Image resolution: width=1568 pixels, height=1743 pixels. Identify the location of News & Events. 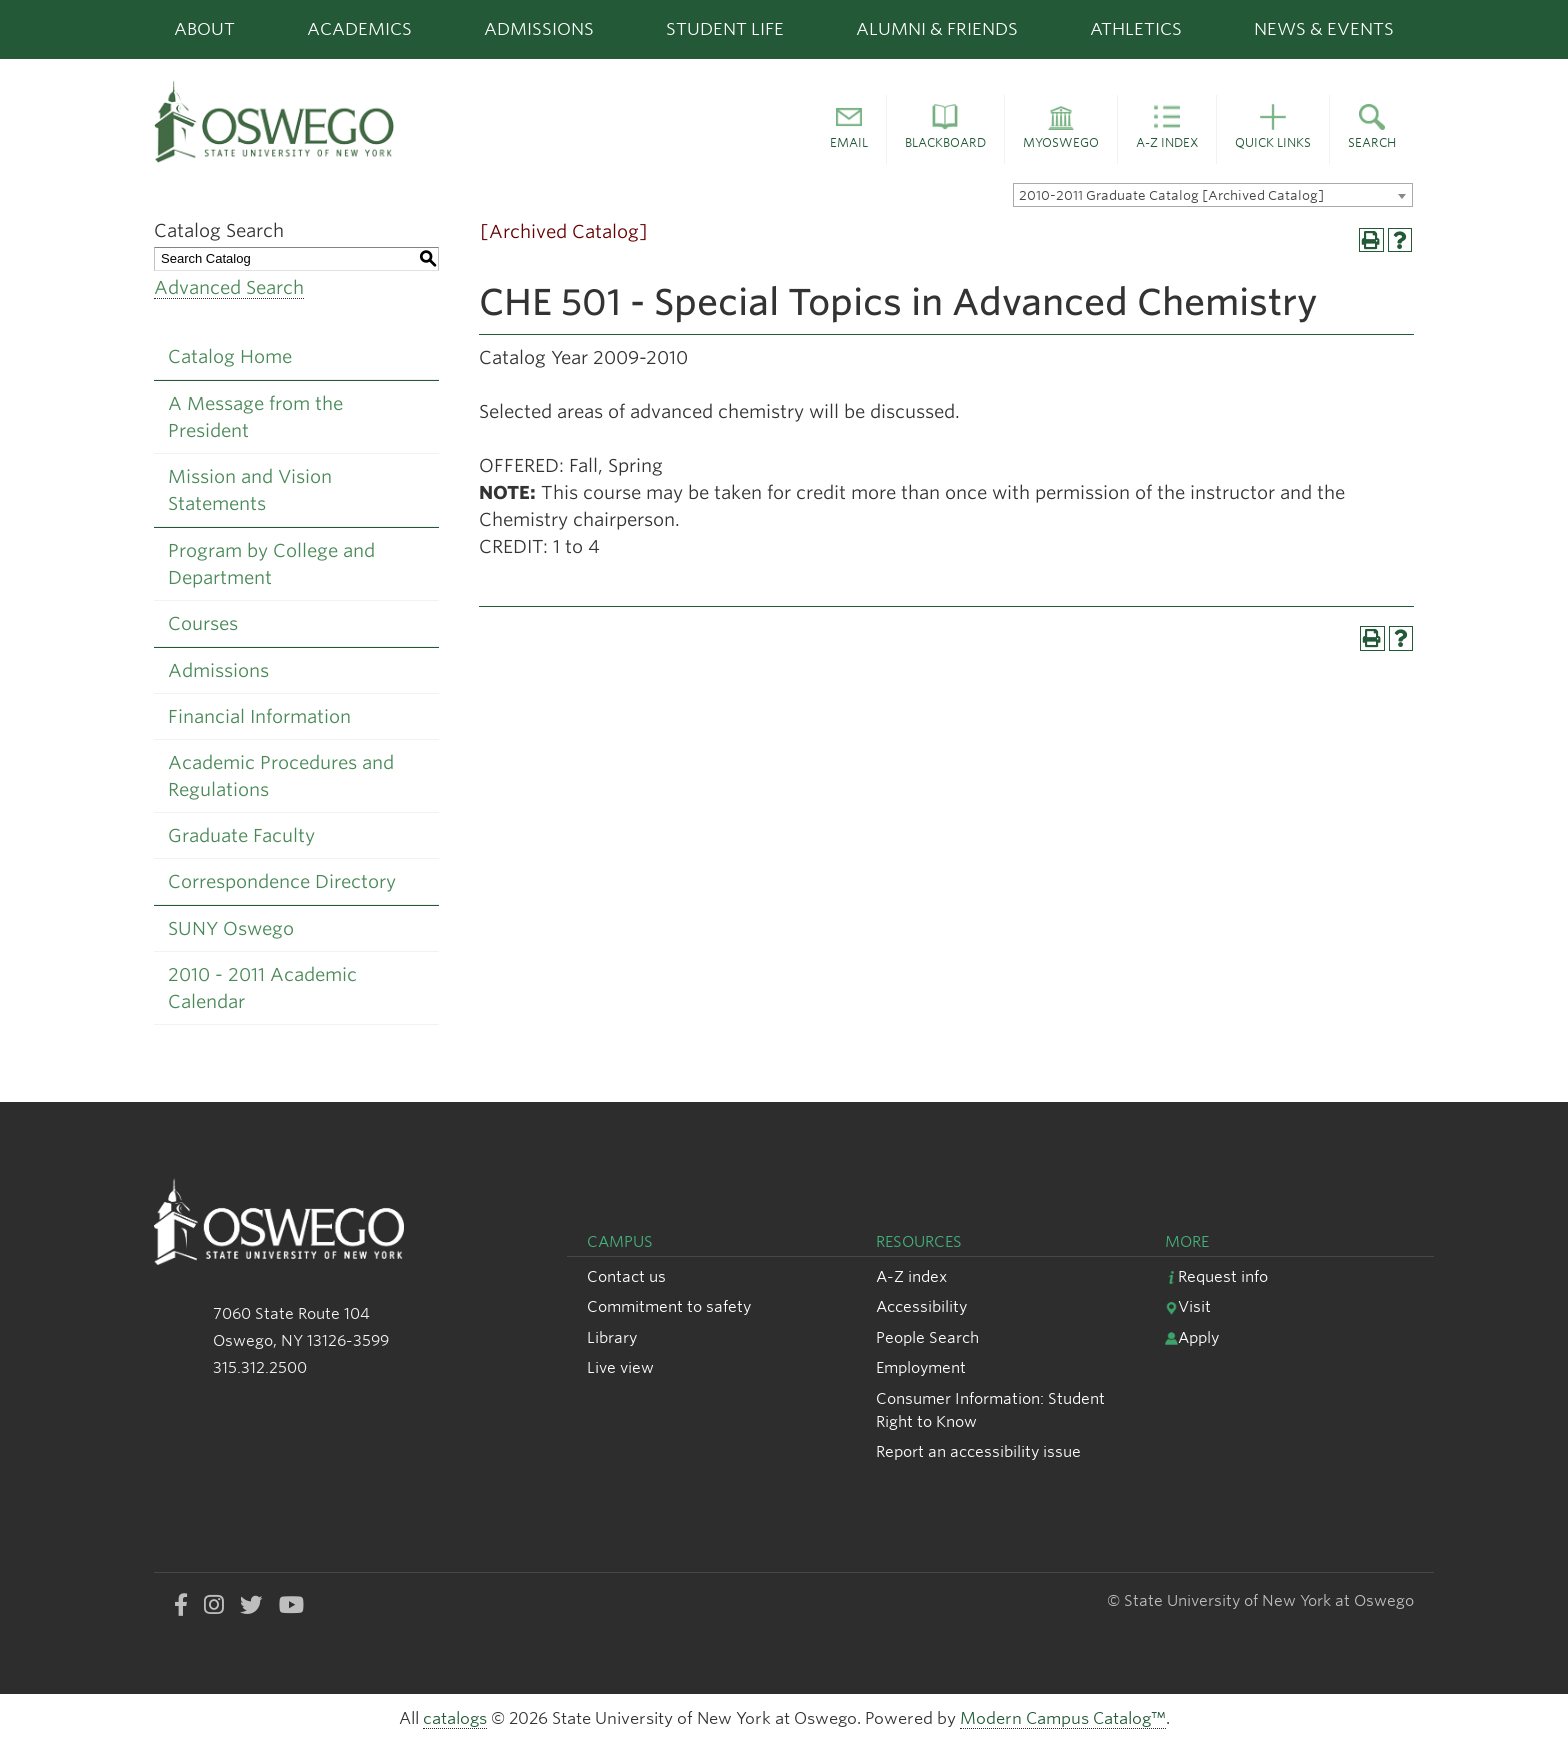
(1324, 29).